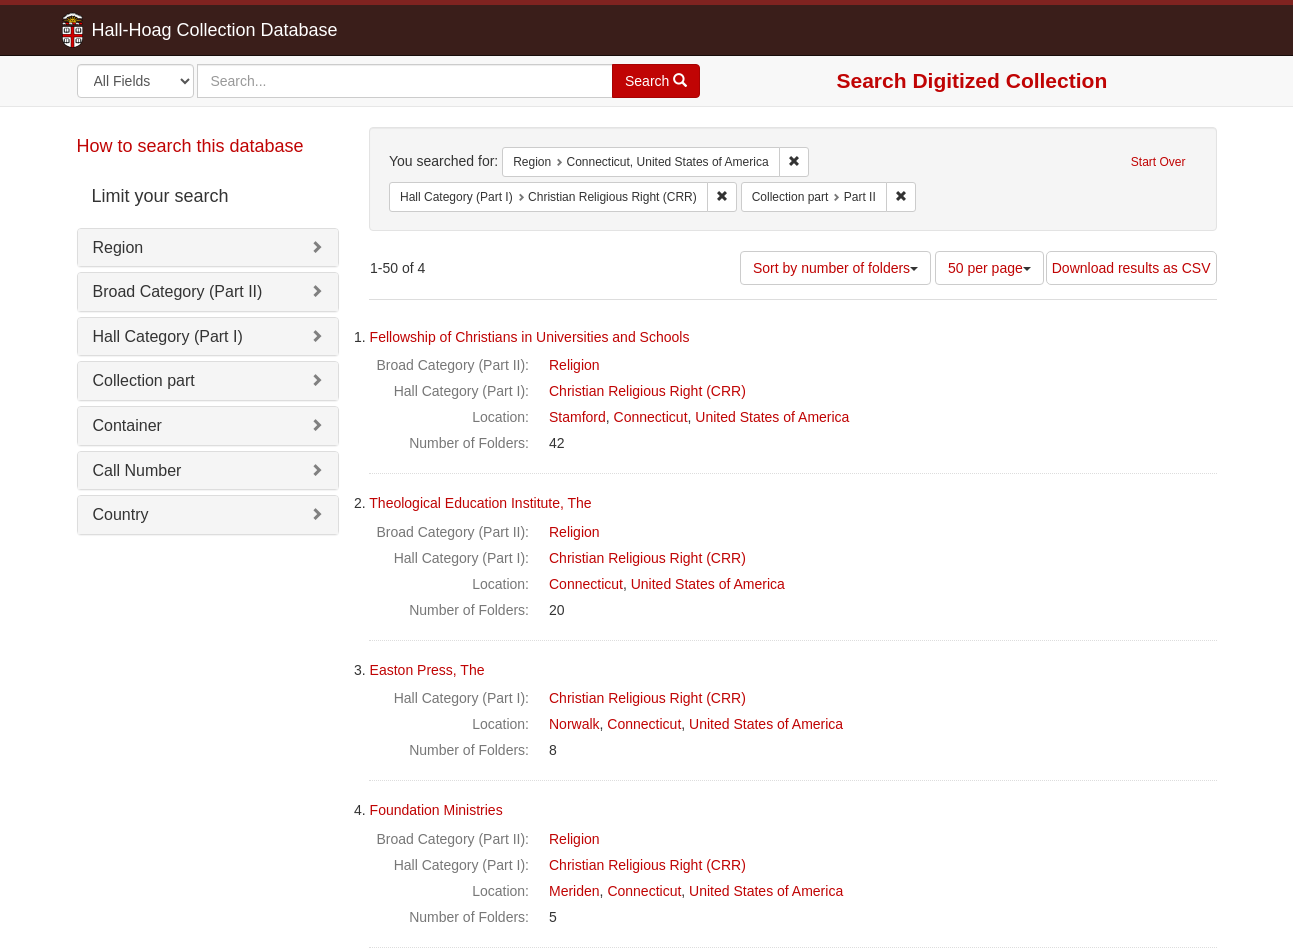  Describe the element at coordinates (772, 417) in the screenshot. I see `United States of America` at that location.